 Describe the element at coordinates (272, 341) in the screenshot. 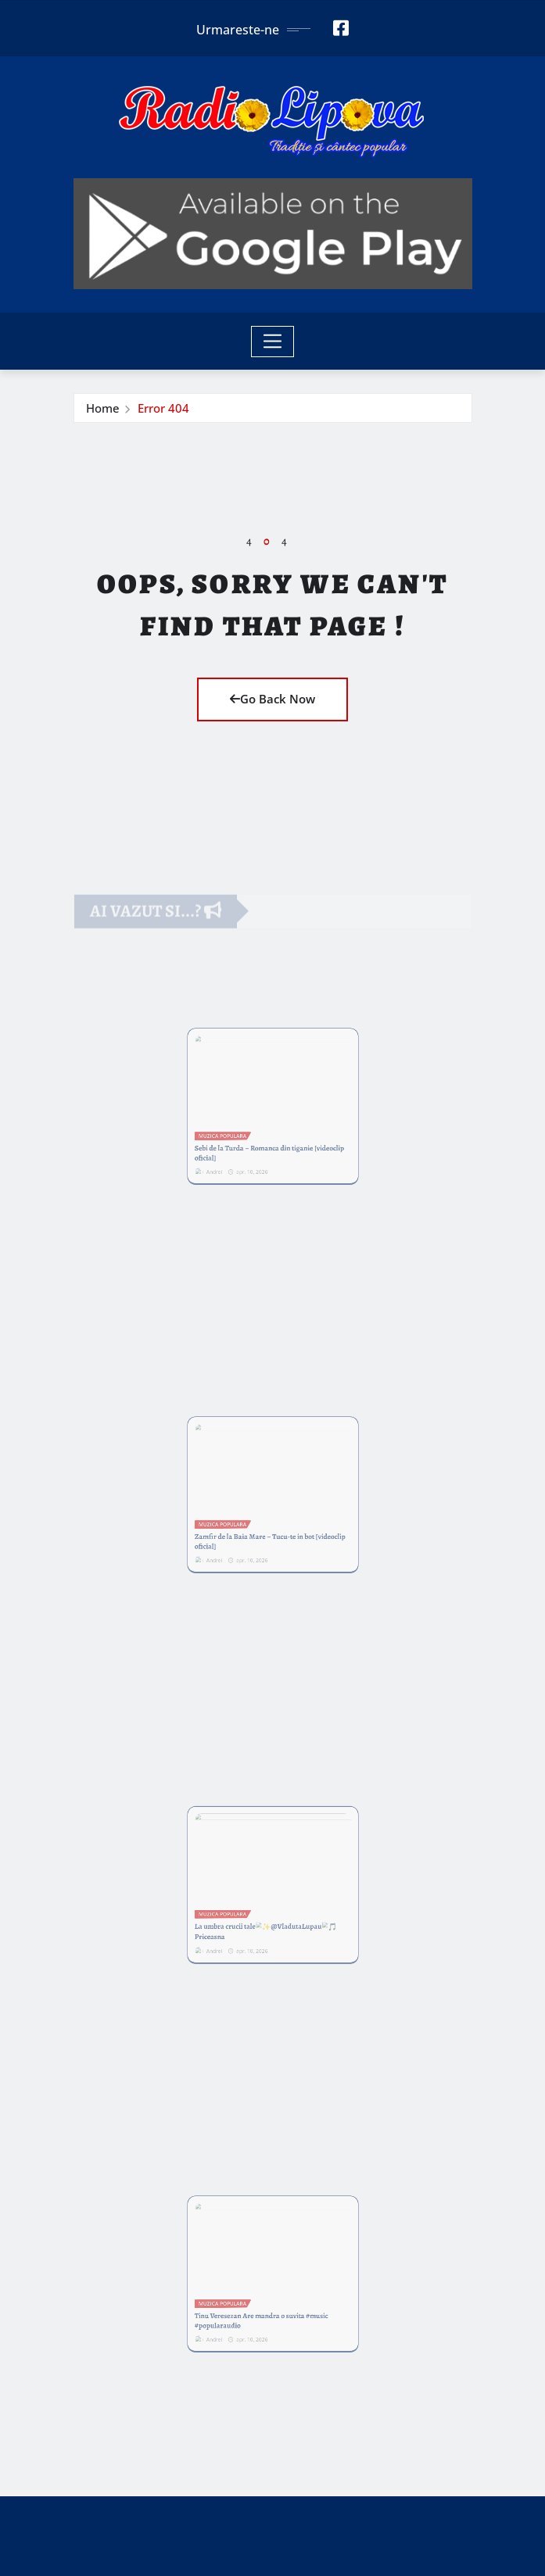

I see `[Toggle navigation]` at that location.